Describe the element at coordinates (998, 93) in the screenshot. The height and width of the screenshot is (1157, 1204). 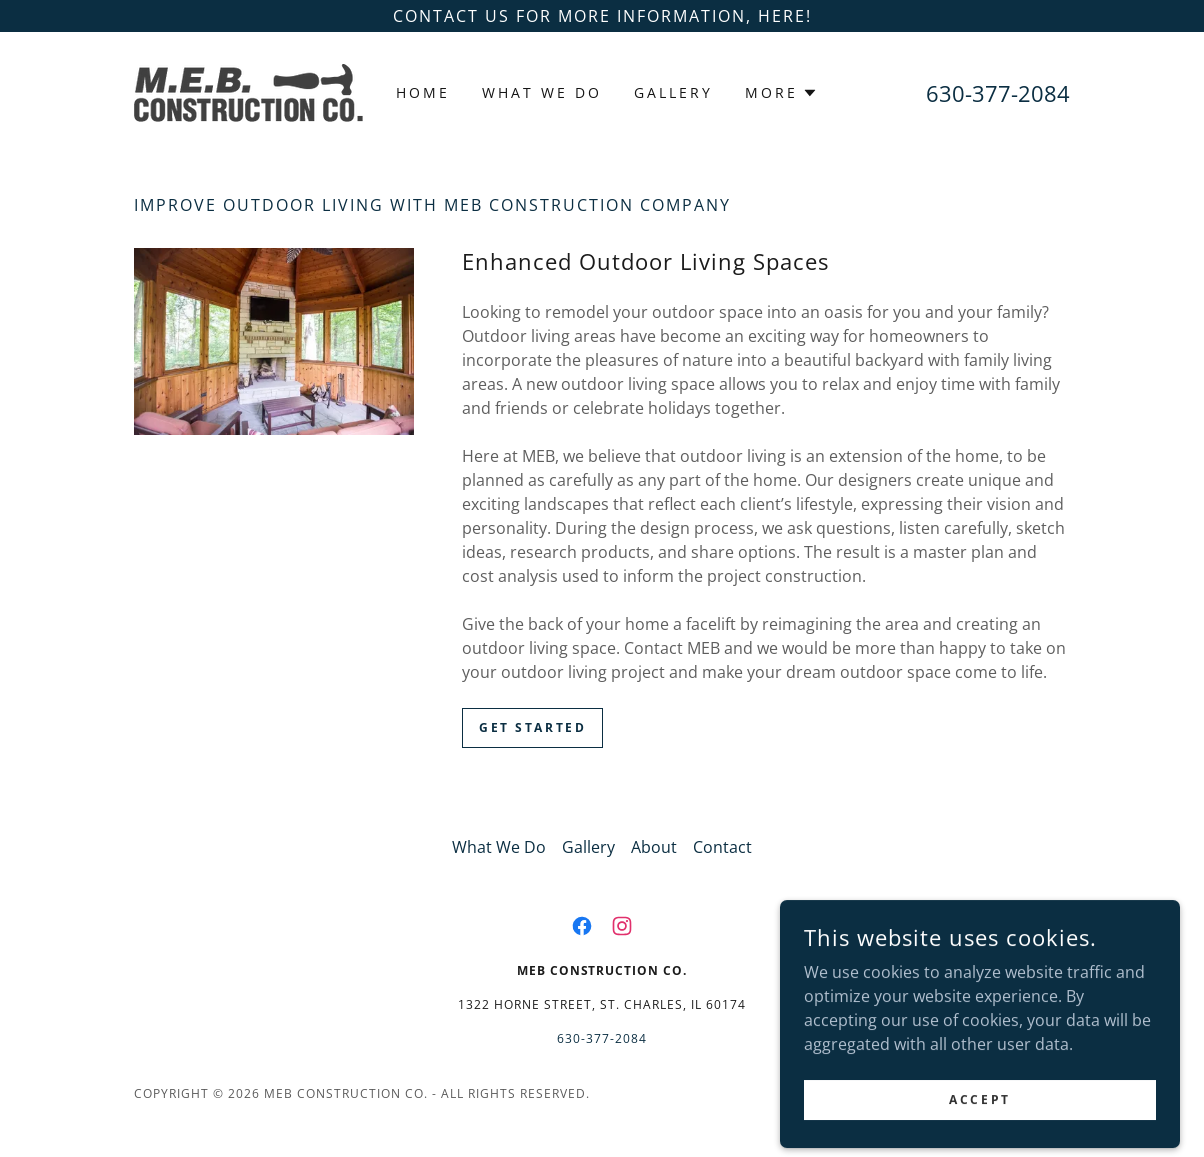
I see `630-377-2084 [link]` at that location.